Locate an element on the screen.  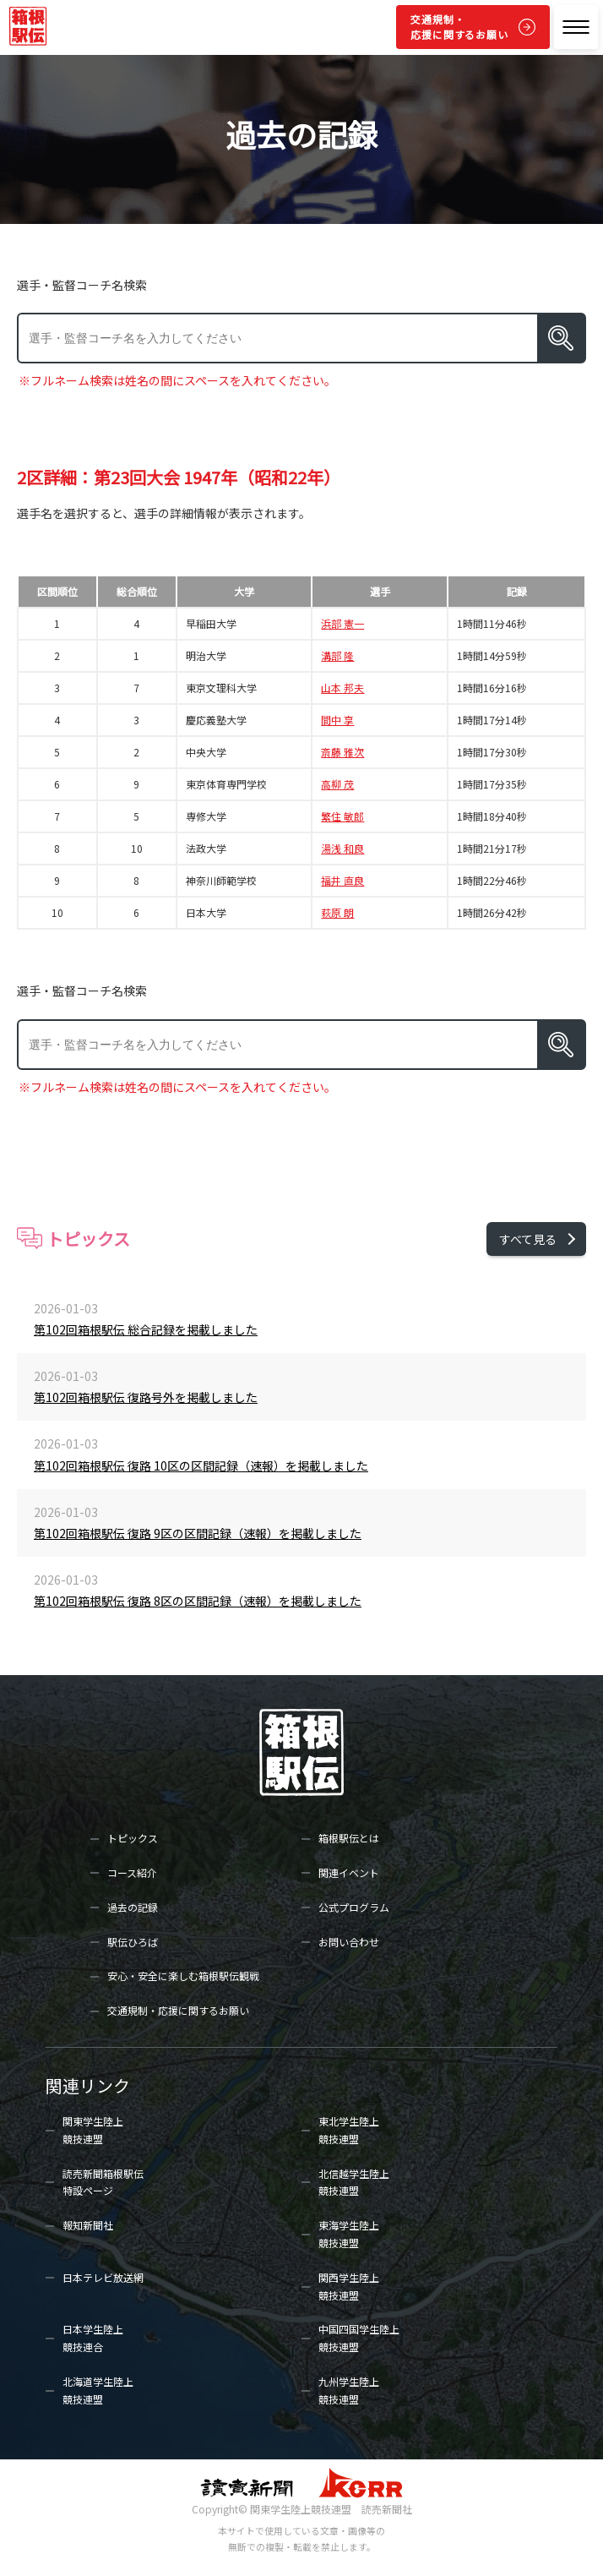
箱根駅伝とは is located at coordinates (348, 1838).